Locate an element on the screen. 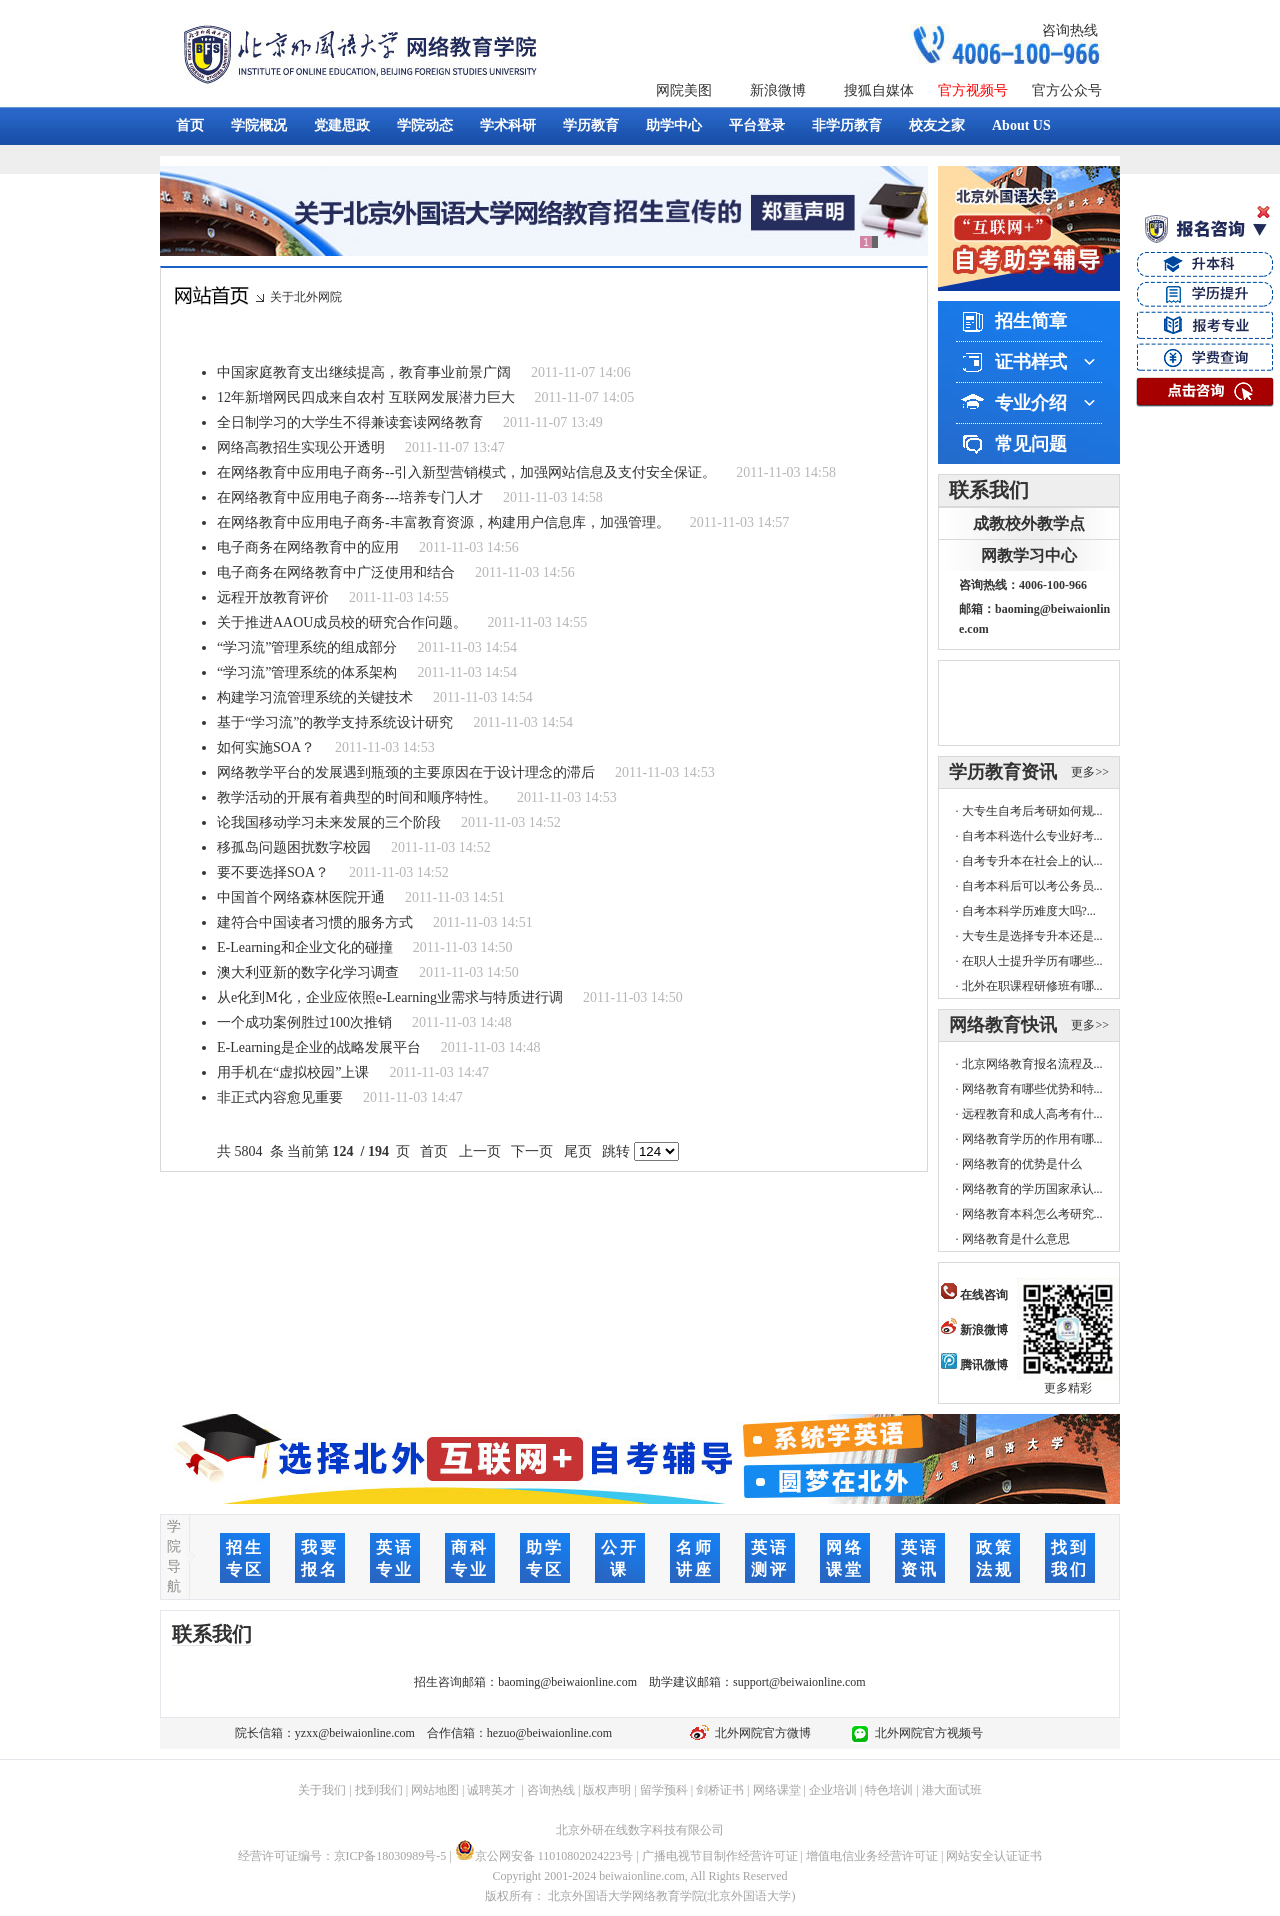 The width and height of the screenshot is (1280, 1916). 助学中心 is located at coordinates (674, 125).